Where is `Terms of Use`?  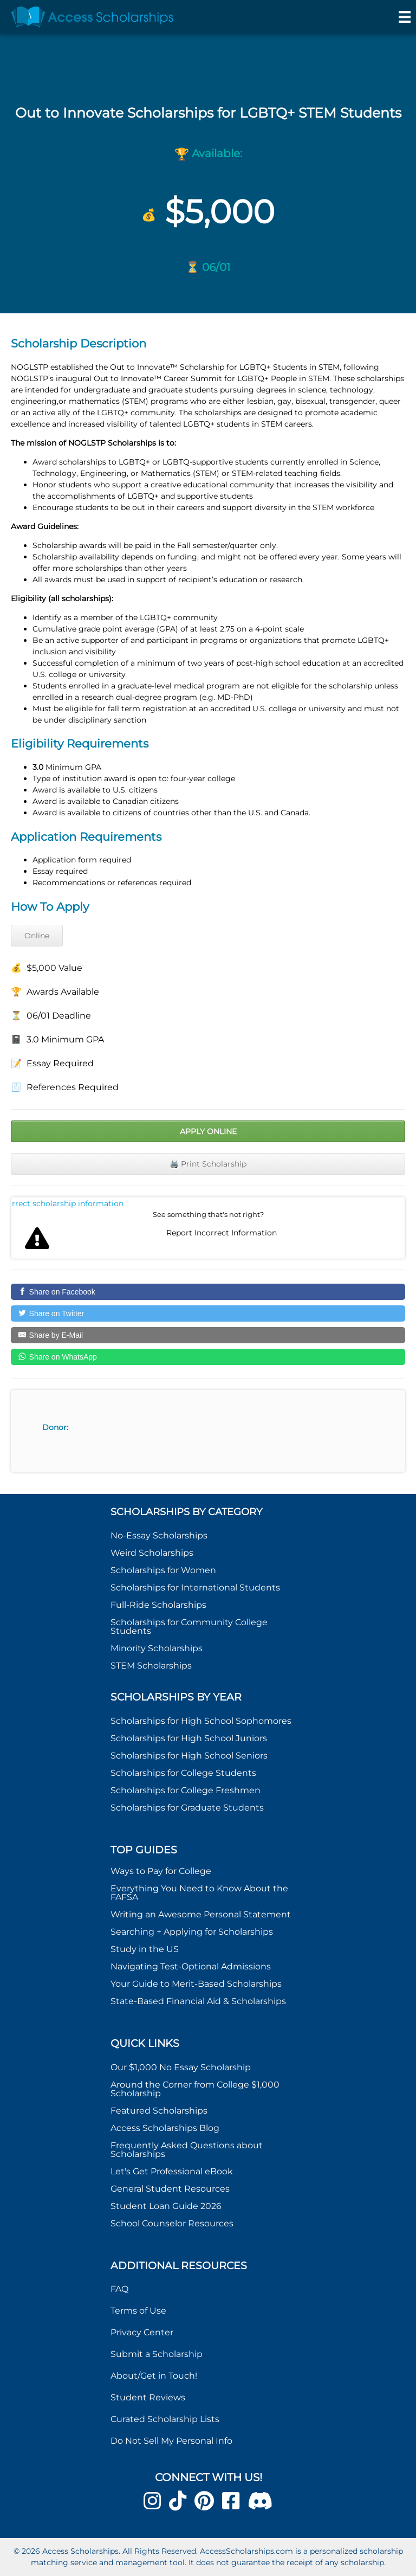
Terms of Use is located at coordinates (138, 2310).